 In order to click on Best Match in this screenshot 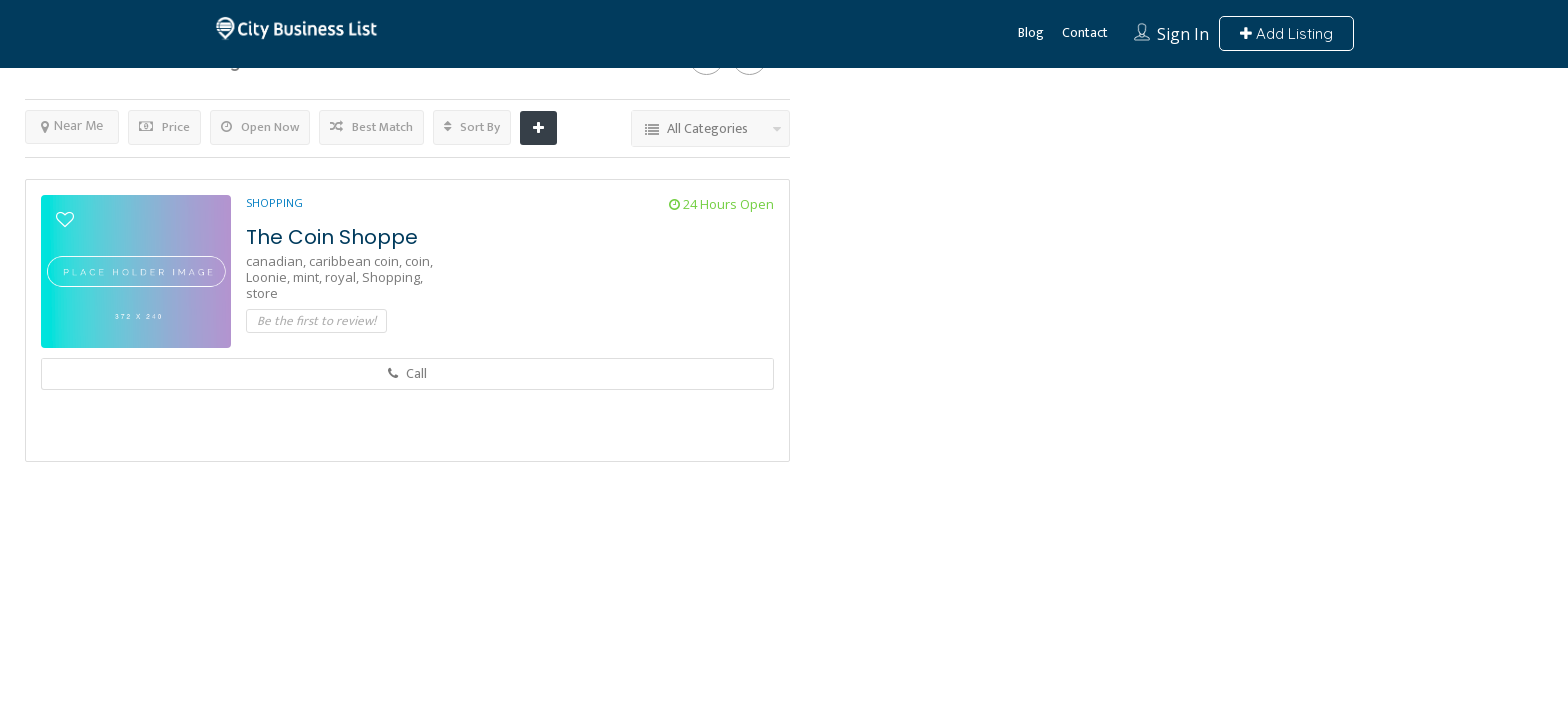, I will do `click(371, 127)`.